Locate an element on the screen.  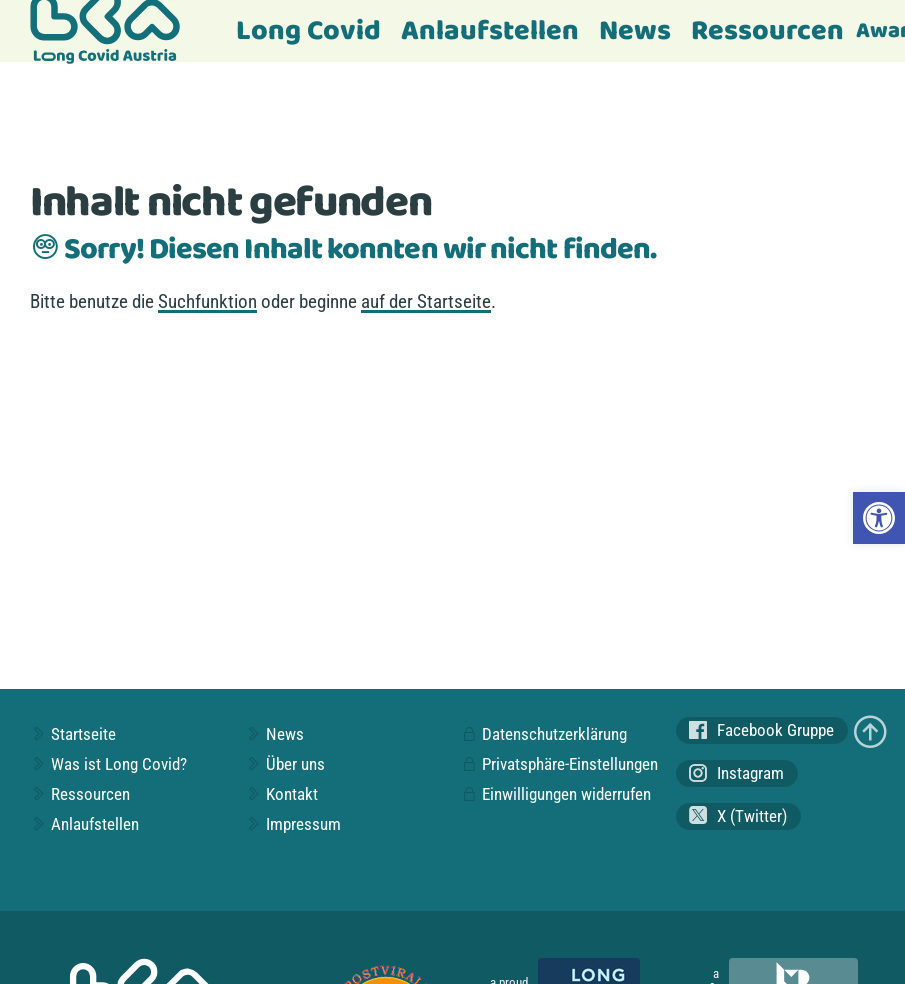
X (Twitter) [link] is located at coordinates (738, 816).